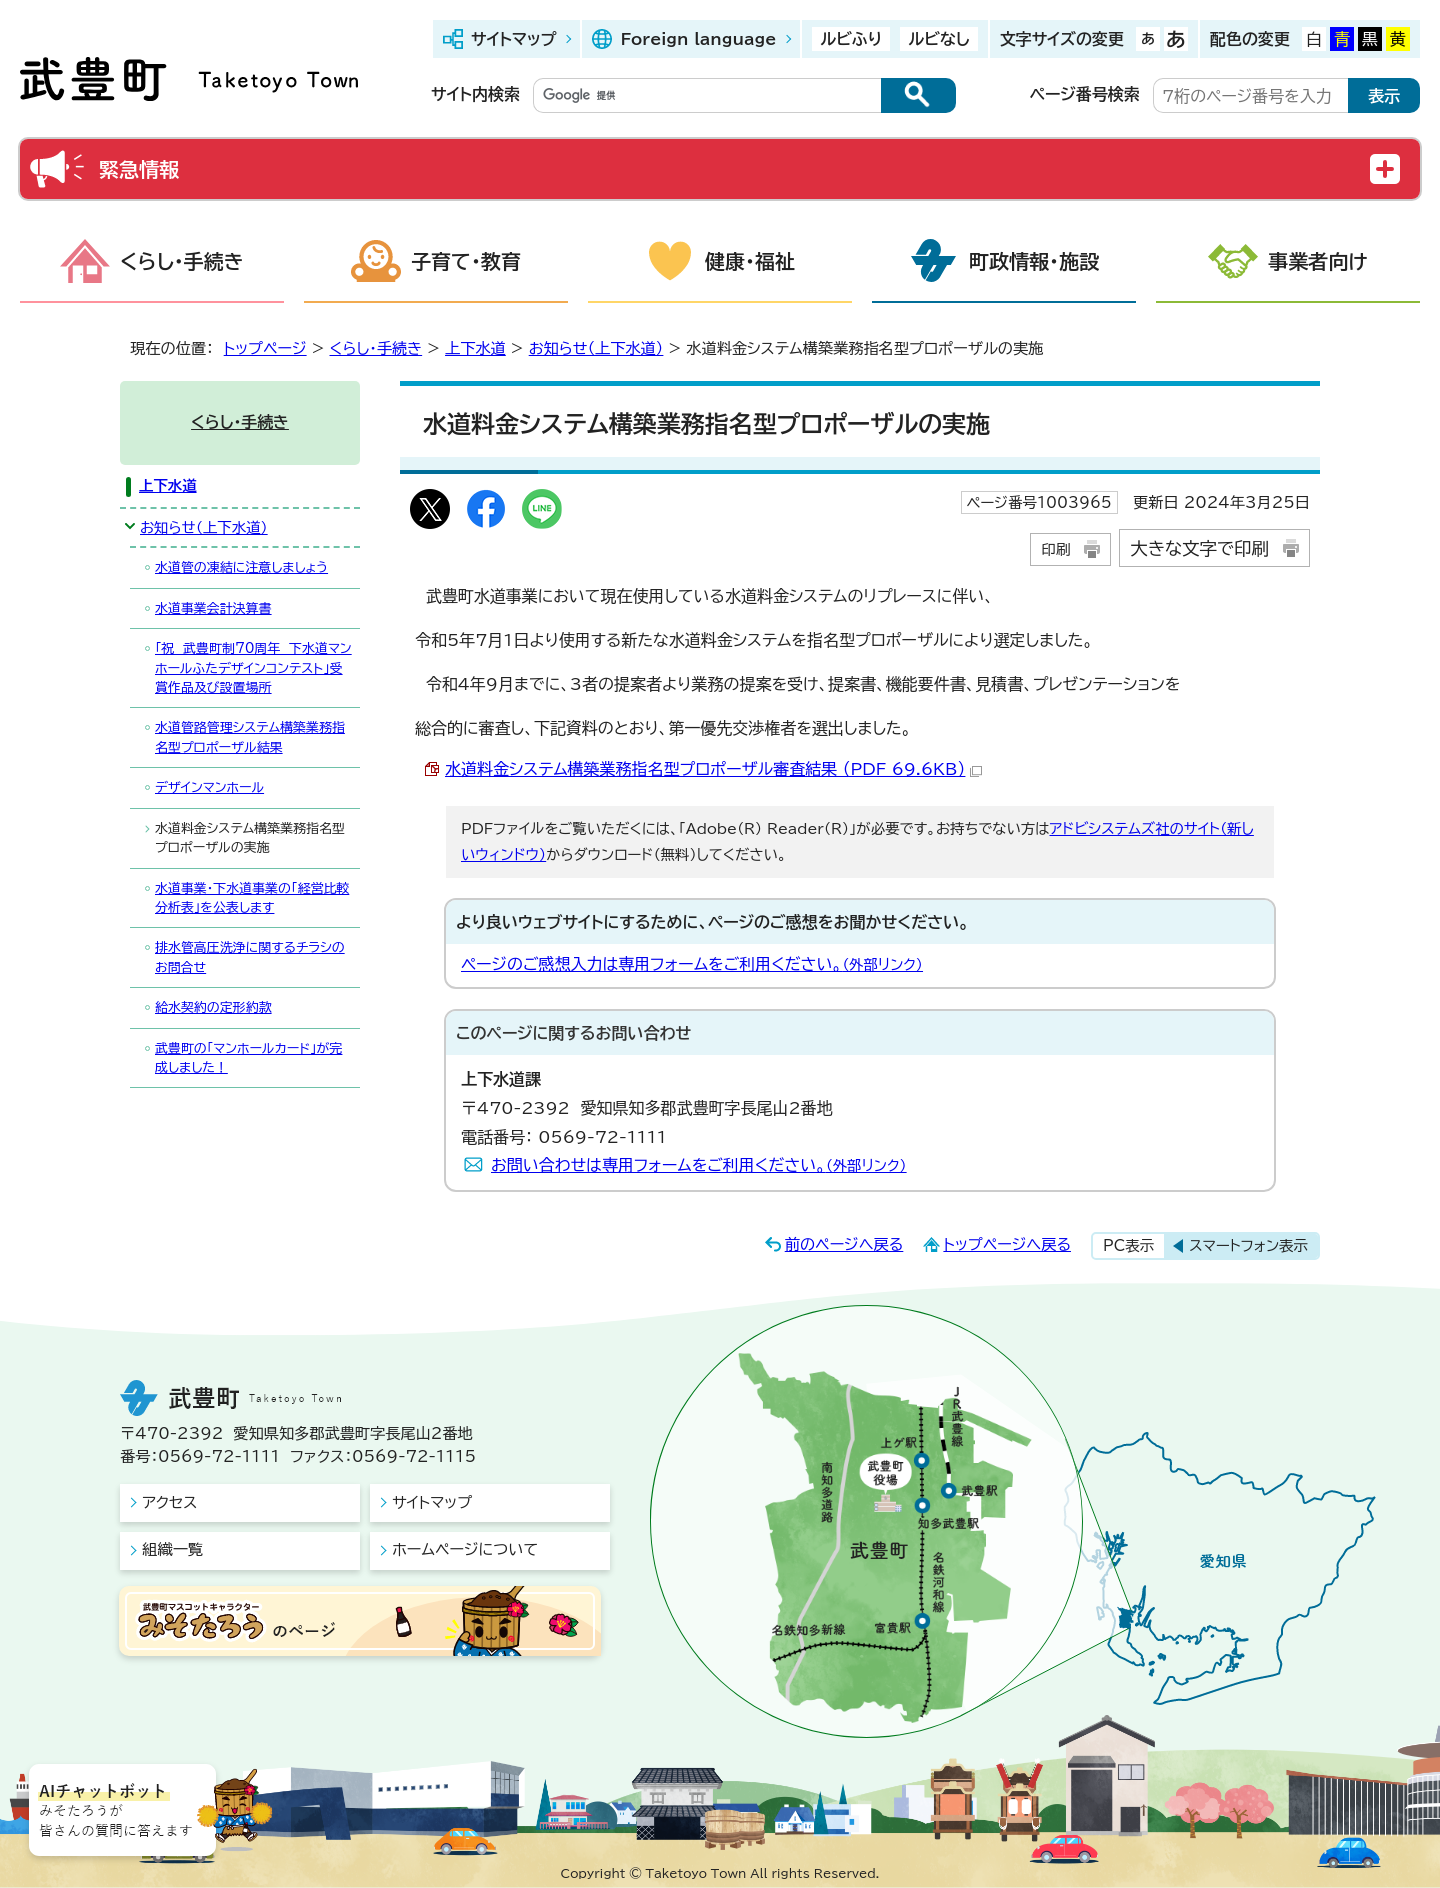 The height and width of the screenshot is (1888, 1440). What do you see at coordinates (250, 957) in the screenshot?
I see `排水管高圧洗浄に関するチラシのお問合せ` at bounding box center [250, 957].